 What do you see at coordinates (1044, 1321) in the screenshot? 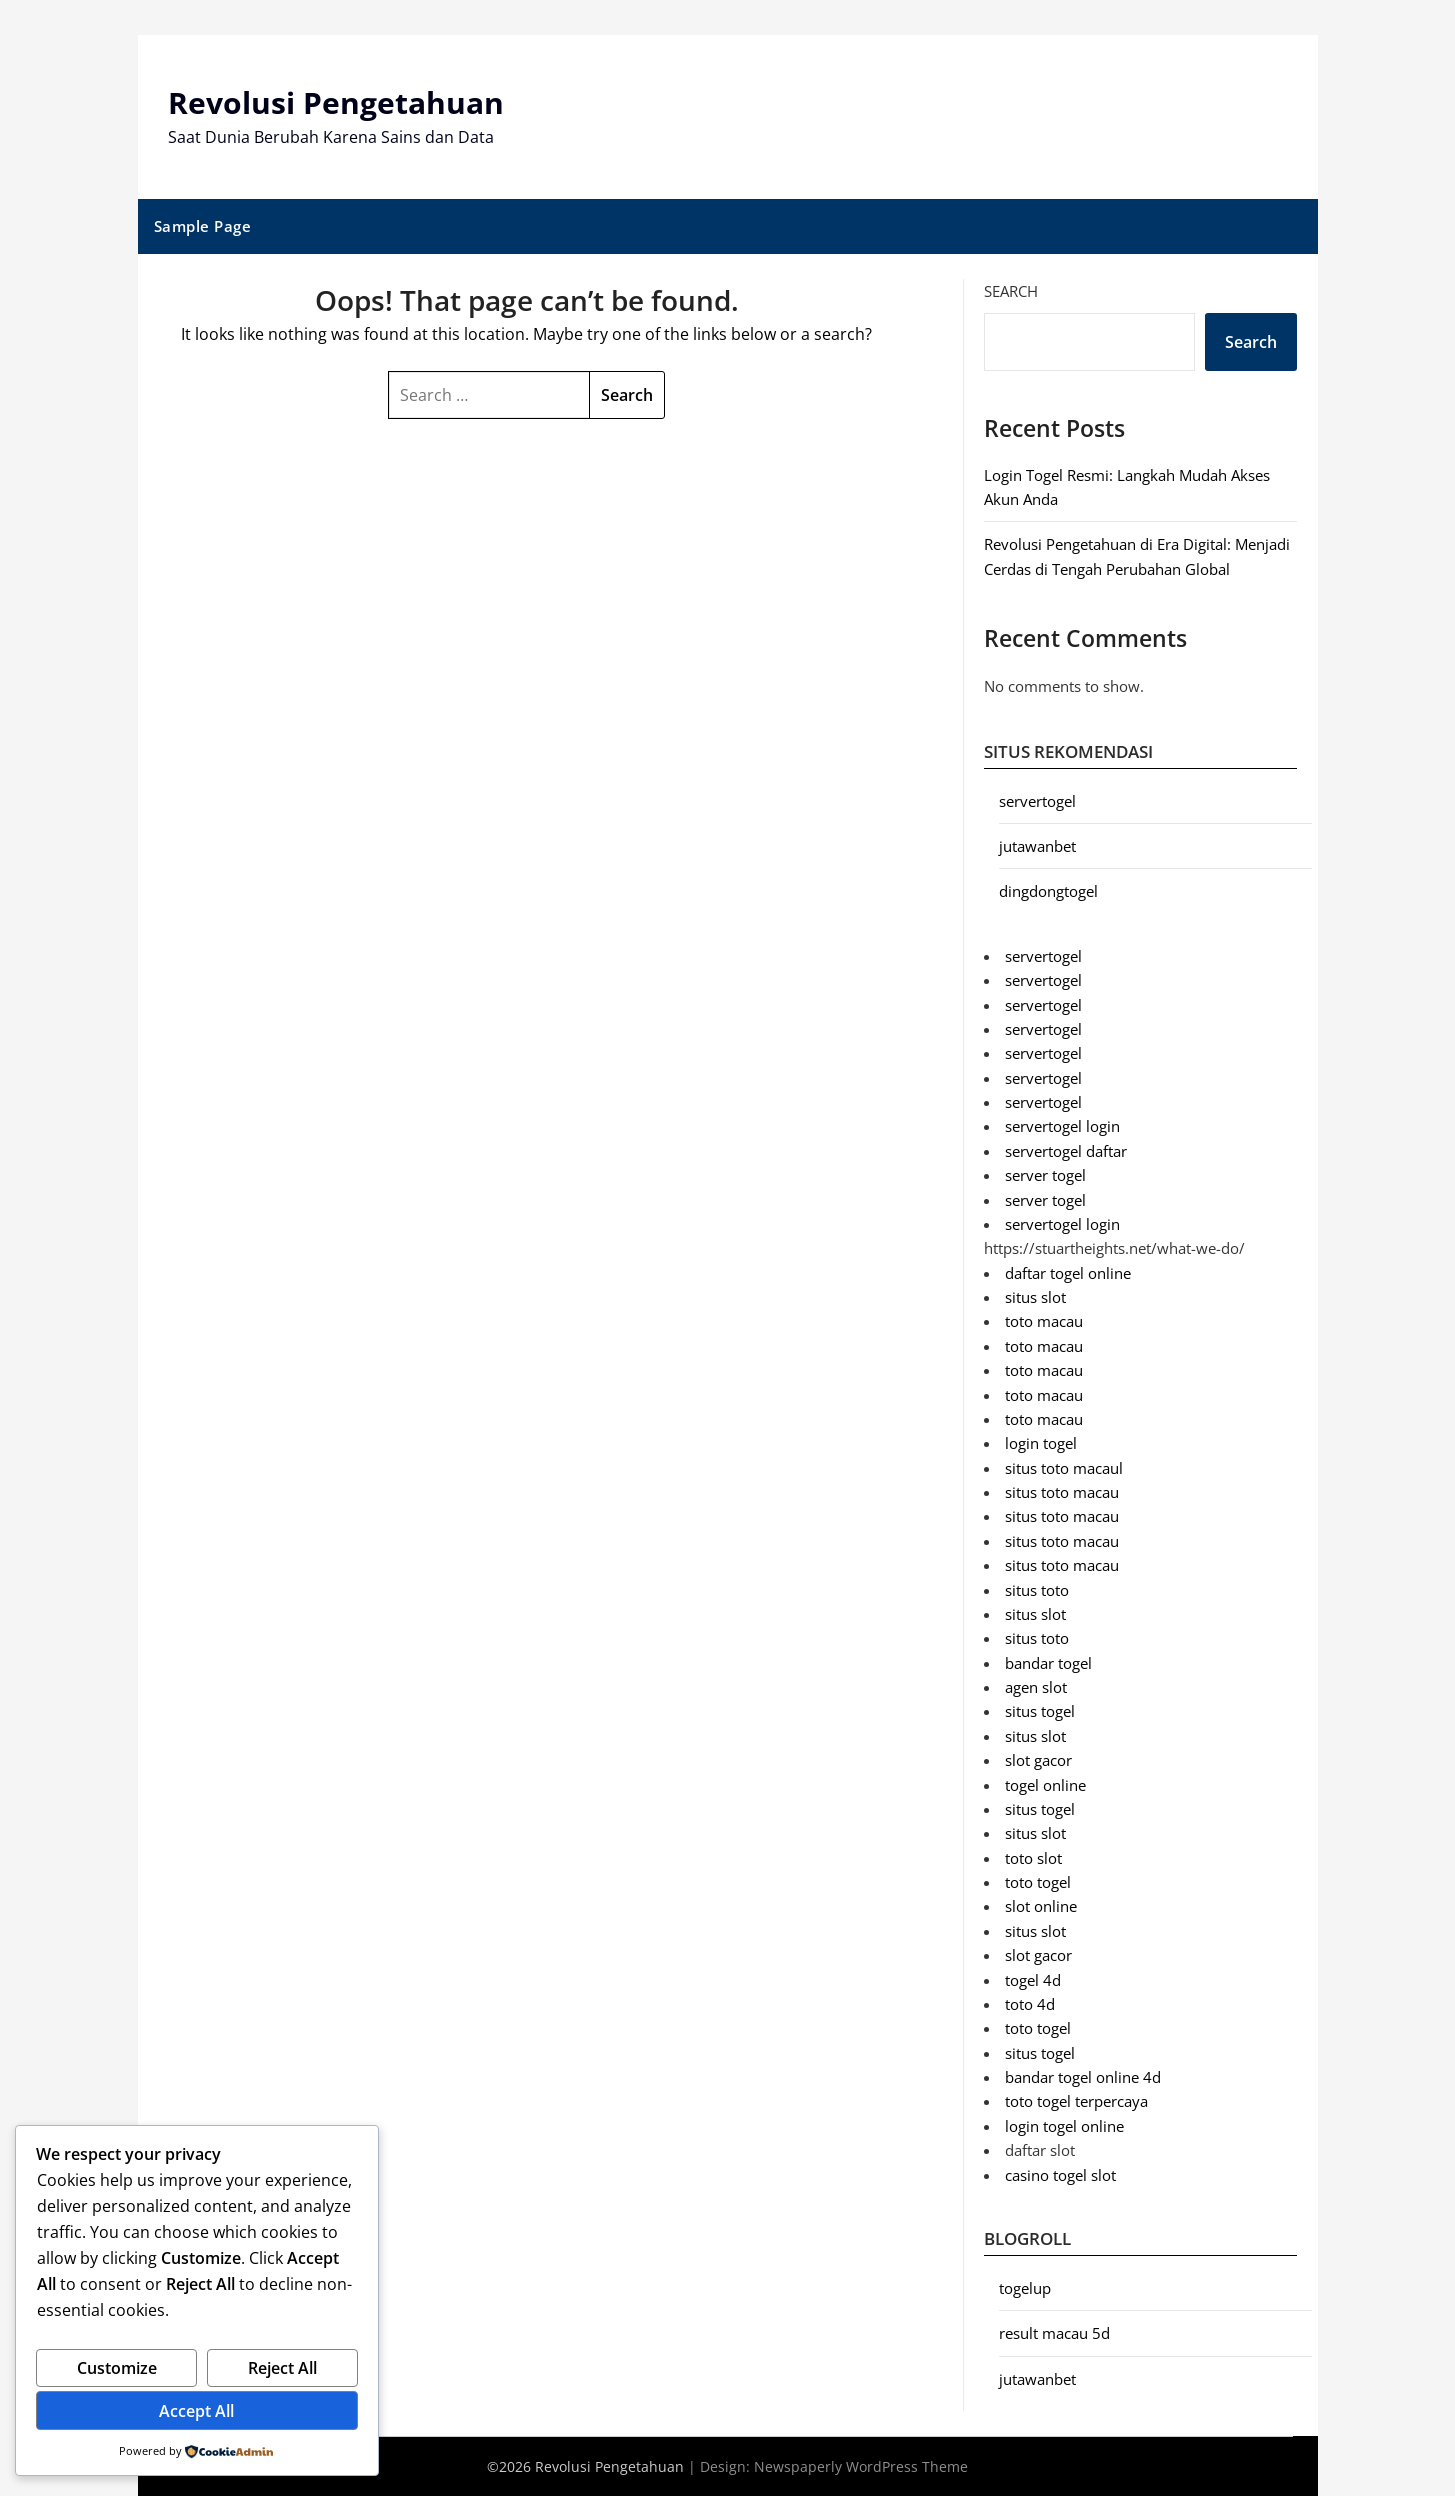
I see `toto macau` at bounding box center [1044, 1321].